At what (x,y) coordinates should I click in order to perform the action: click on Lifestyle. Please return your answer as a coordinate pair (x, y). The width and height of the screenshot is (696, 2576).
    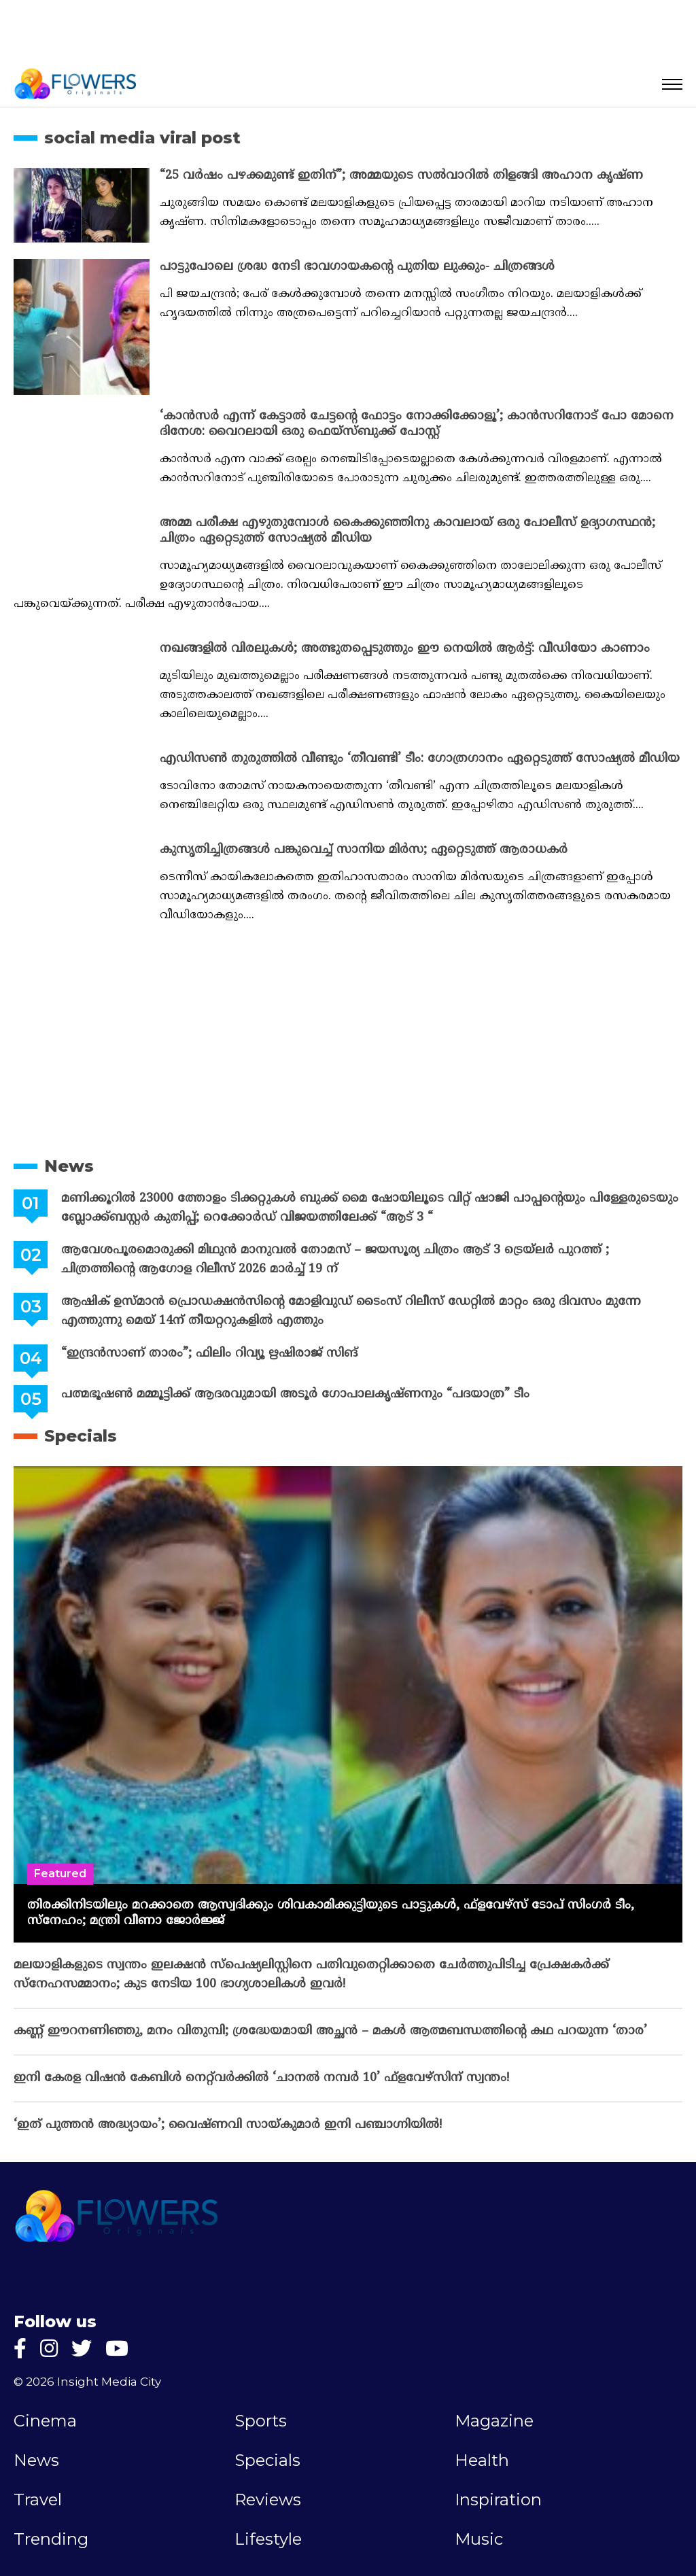
    Looking at the image, I should click on (268, 2539).